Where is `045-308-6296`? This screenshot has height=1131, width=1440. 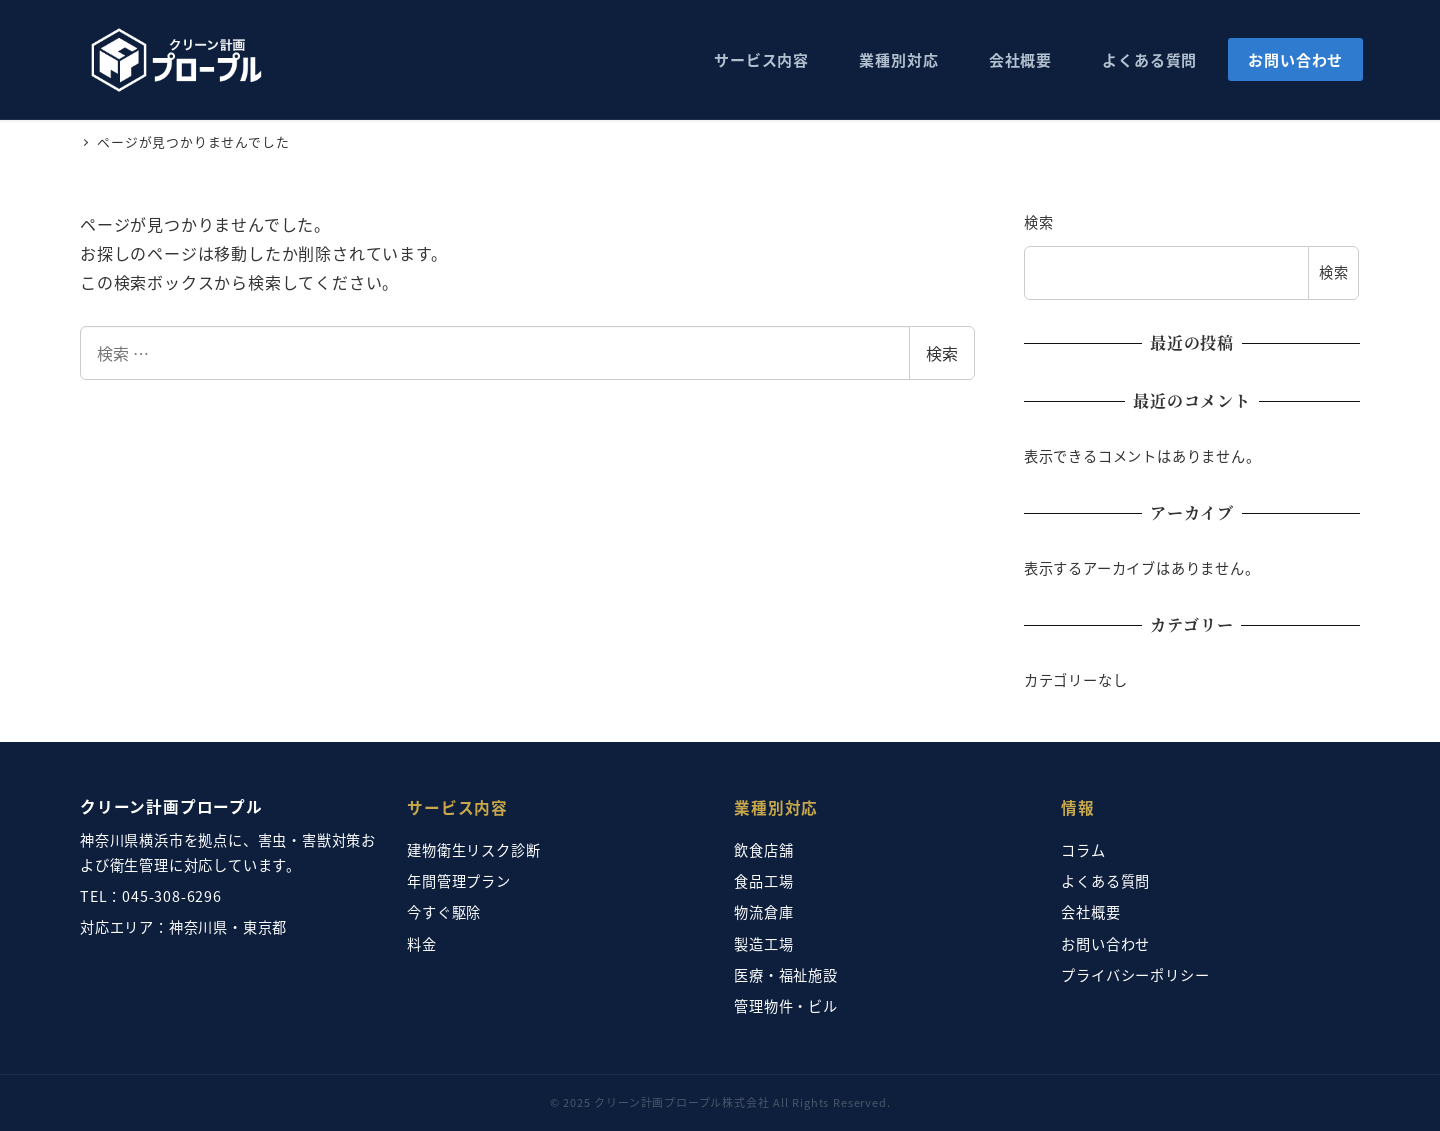
045-308-6296 is located at coordinates (172, 896).